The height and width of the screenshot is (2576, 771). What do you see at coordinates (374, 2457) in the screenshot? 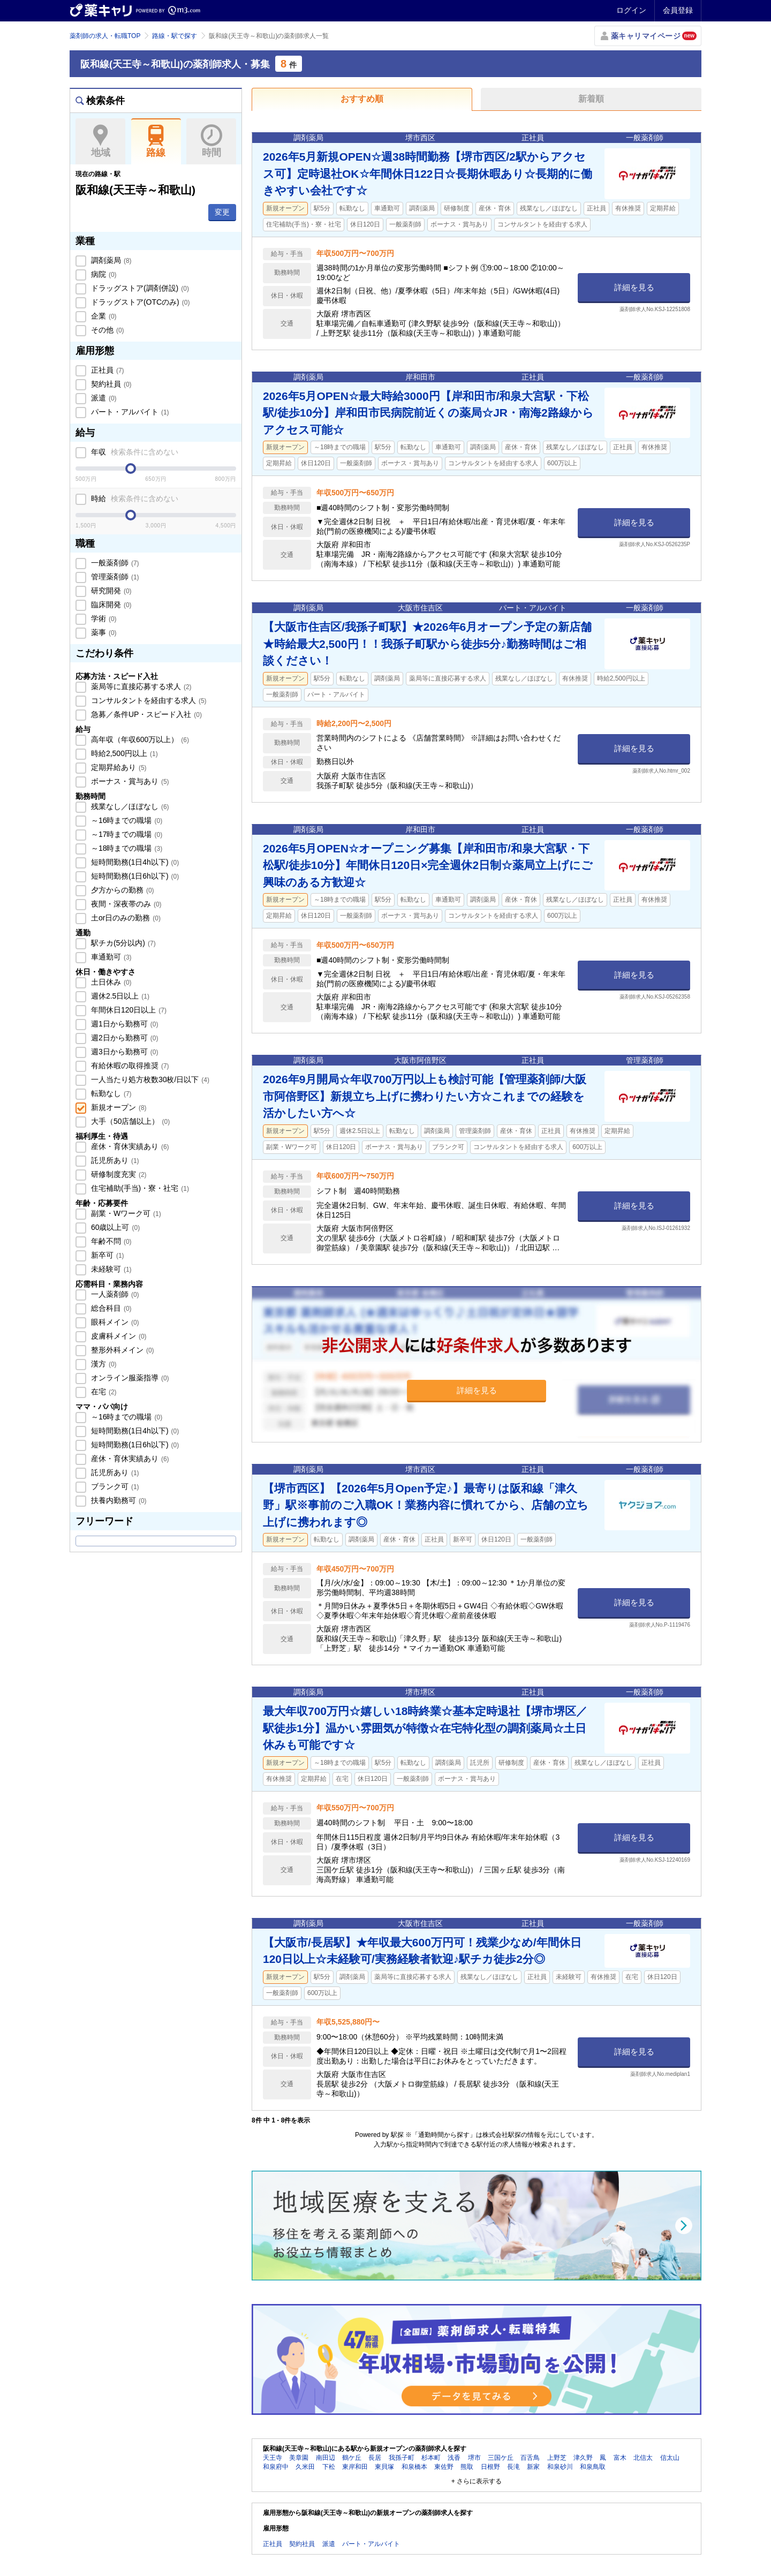
I see `長居` at bounding box center [374, 2457].